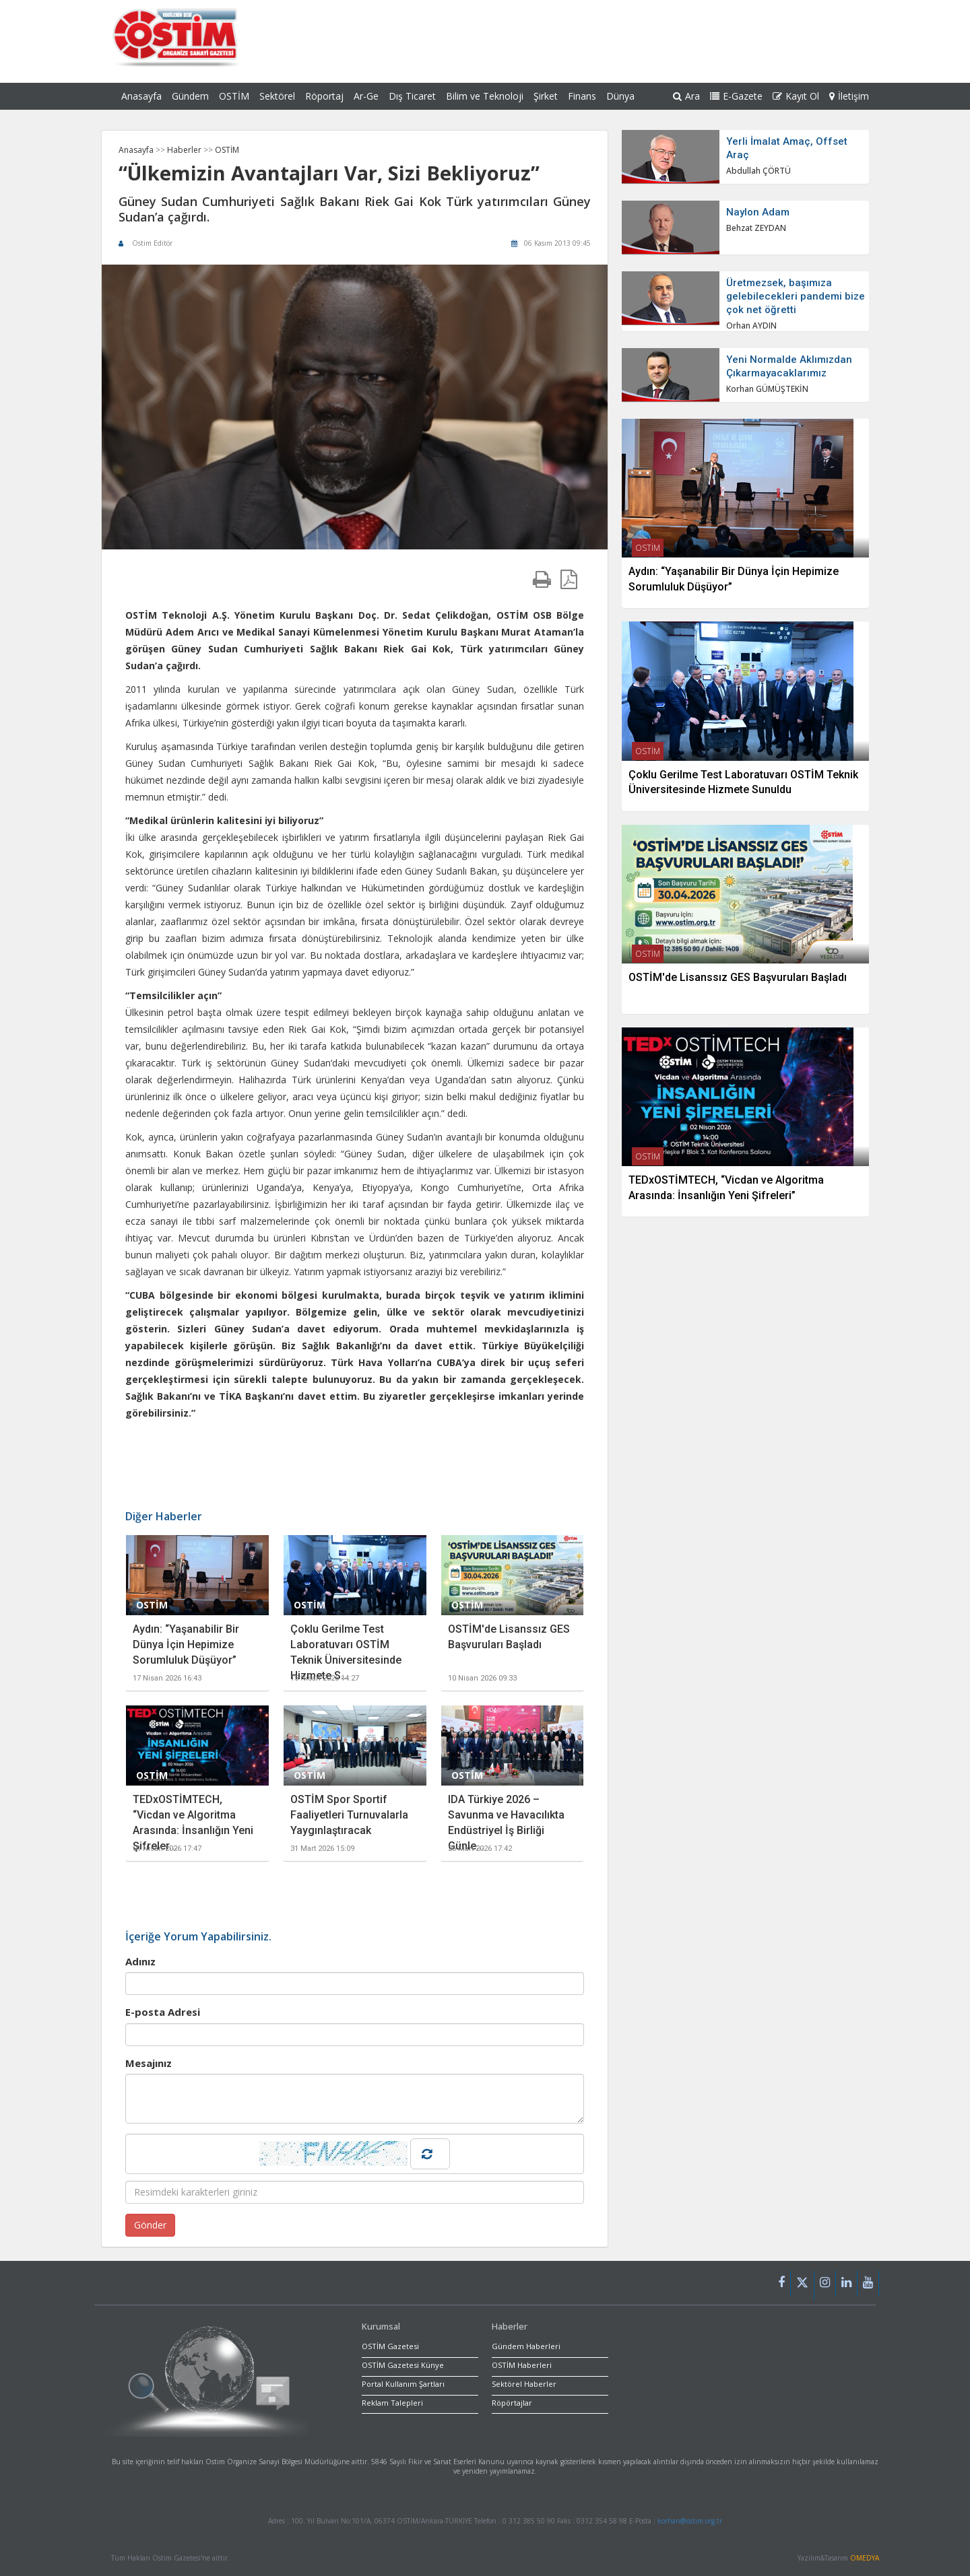 The image size is (970, 2576). Describe the element at coordinates (689, 2521) in the screenshot. I see `korhan@ostim.org.tr` at that location.